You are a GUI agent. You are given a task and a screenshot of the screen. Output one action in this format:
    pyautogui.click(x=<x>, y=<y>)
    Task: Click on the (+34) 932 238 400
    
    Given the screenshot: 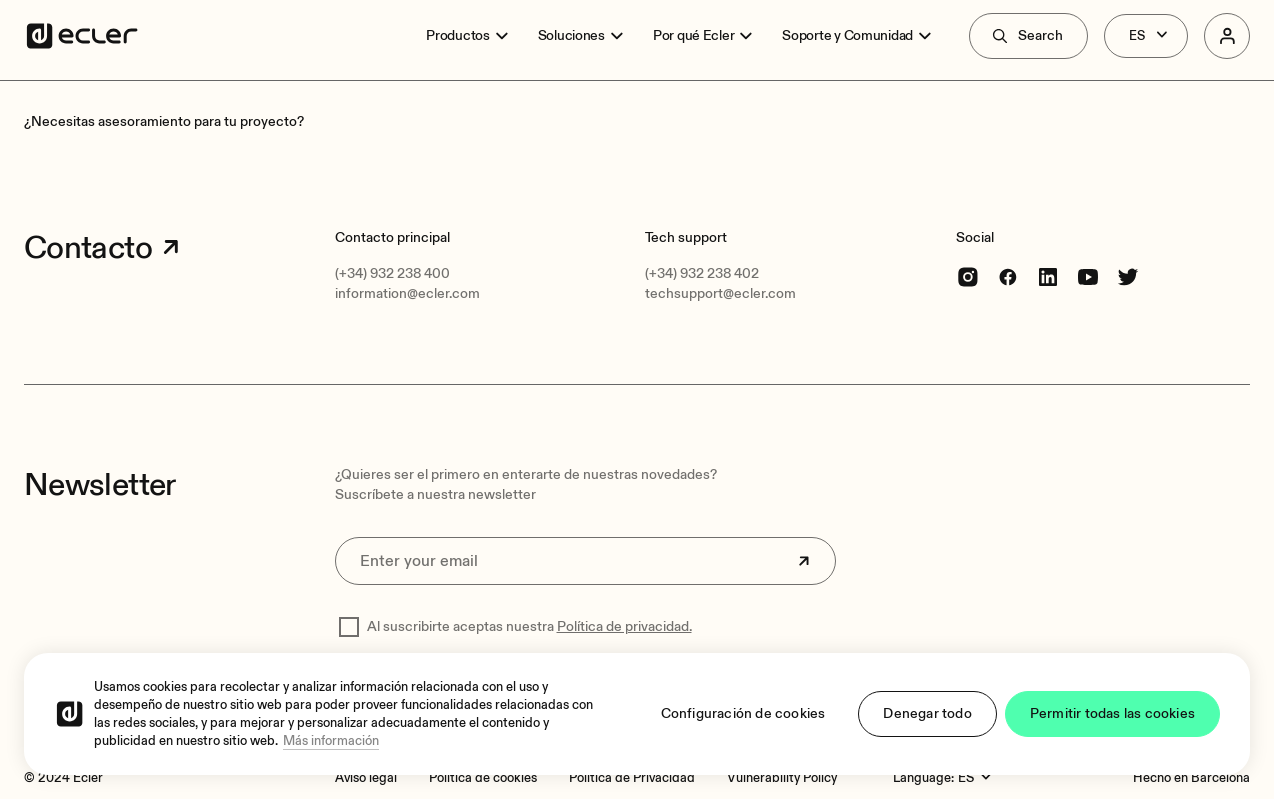 What is the action you would take?
    pyautogui.click(x=392, y=273)
    